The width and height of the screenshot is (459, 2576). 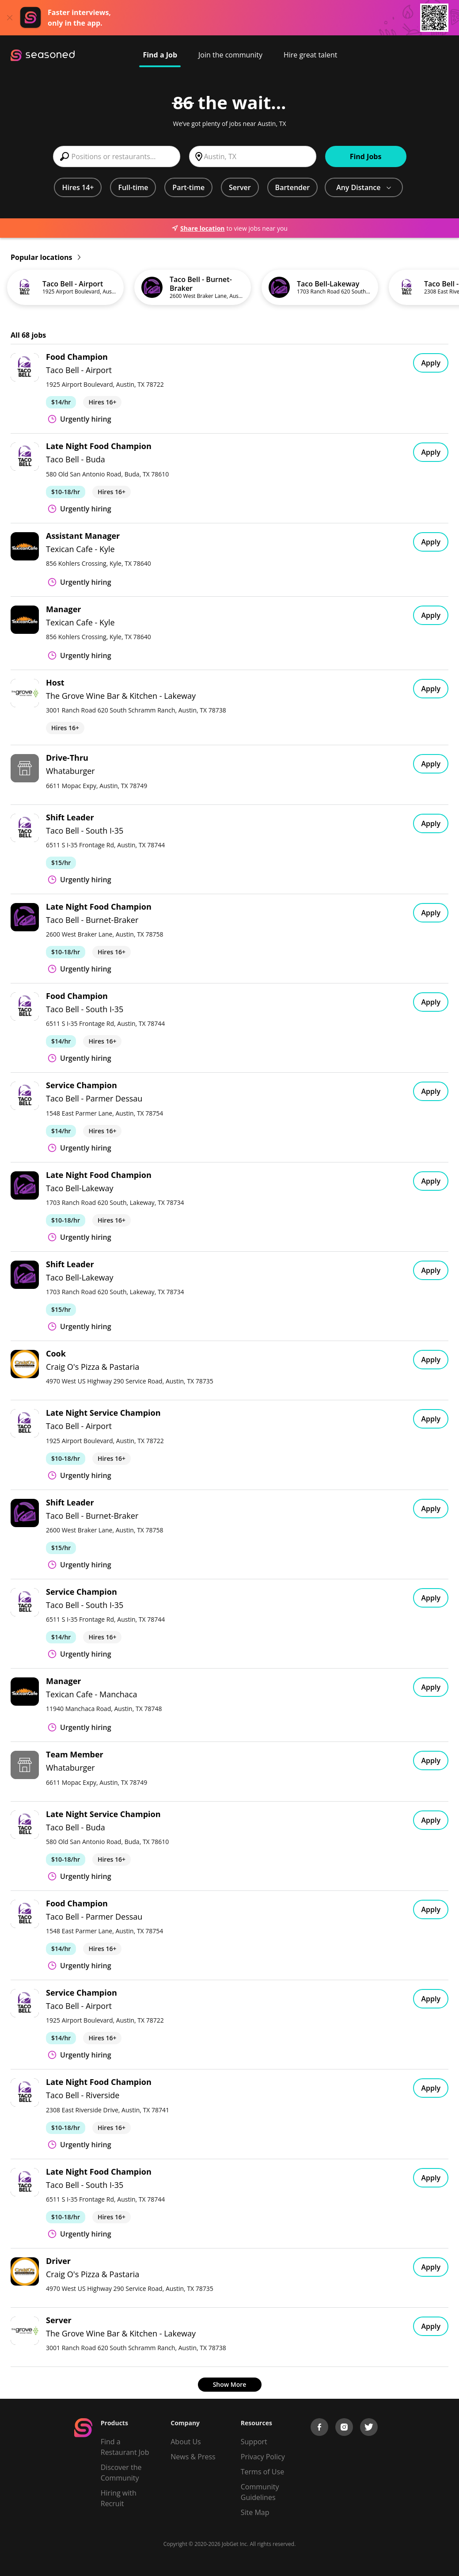 What do you see at coordinates (119, 2498) in the screenshot?
I see `Hiring with Recruit [Be Successful]` at bounding box center [119, 2498].